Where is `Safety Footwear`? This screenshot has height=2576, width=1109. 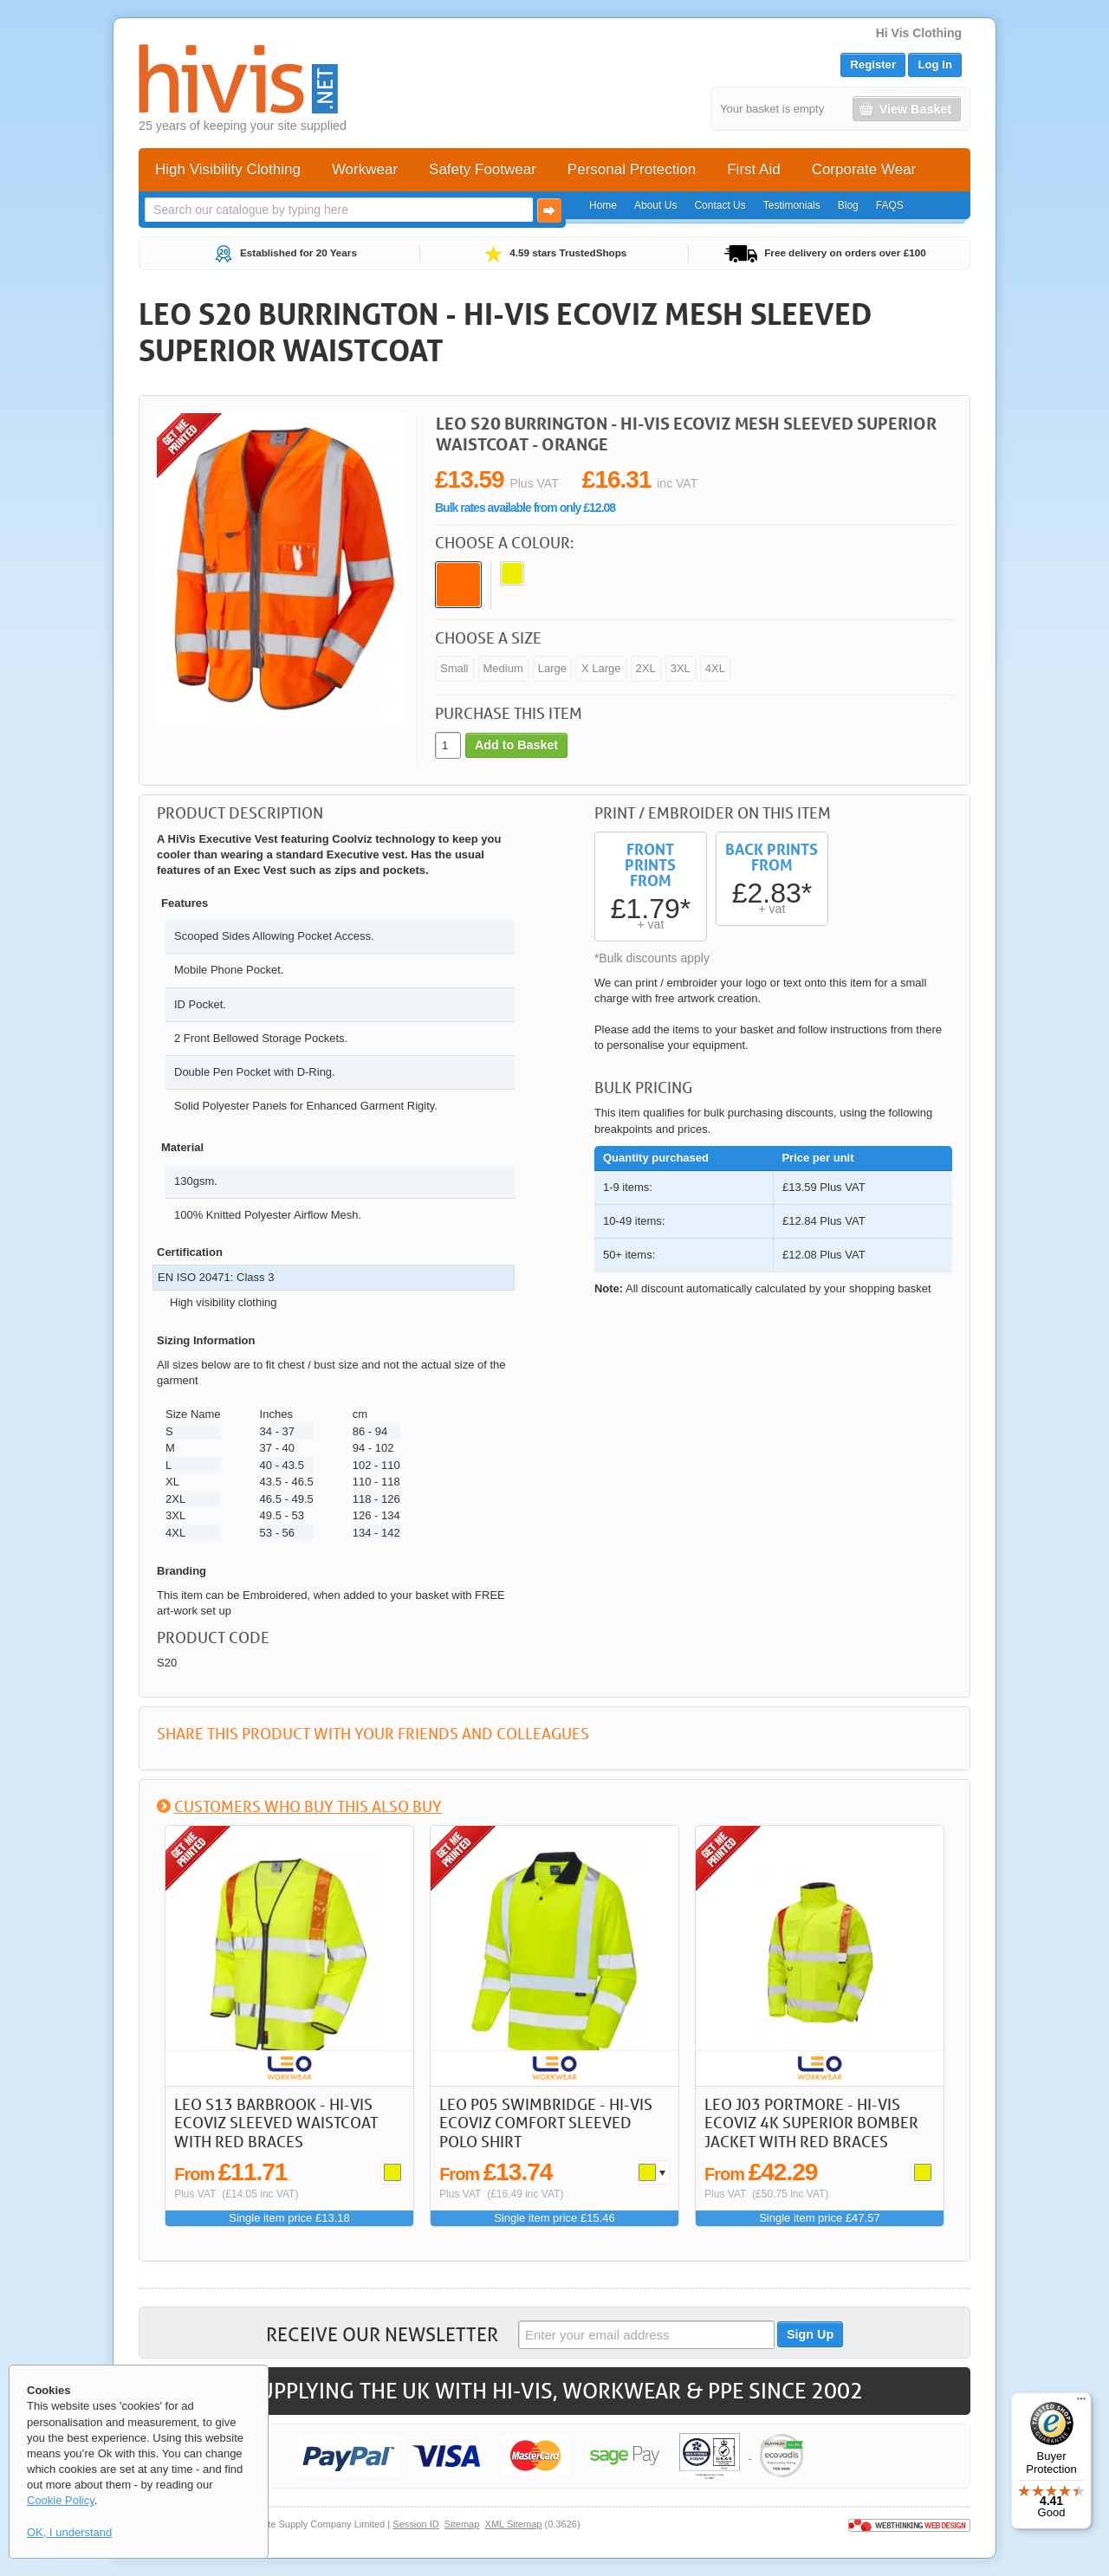
Safety Footwear is located at coordinates (482, 169).